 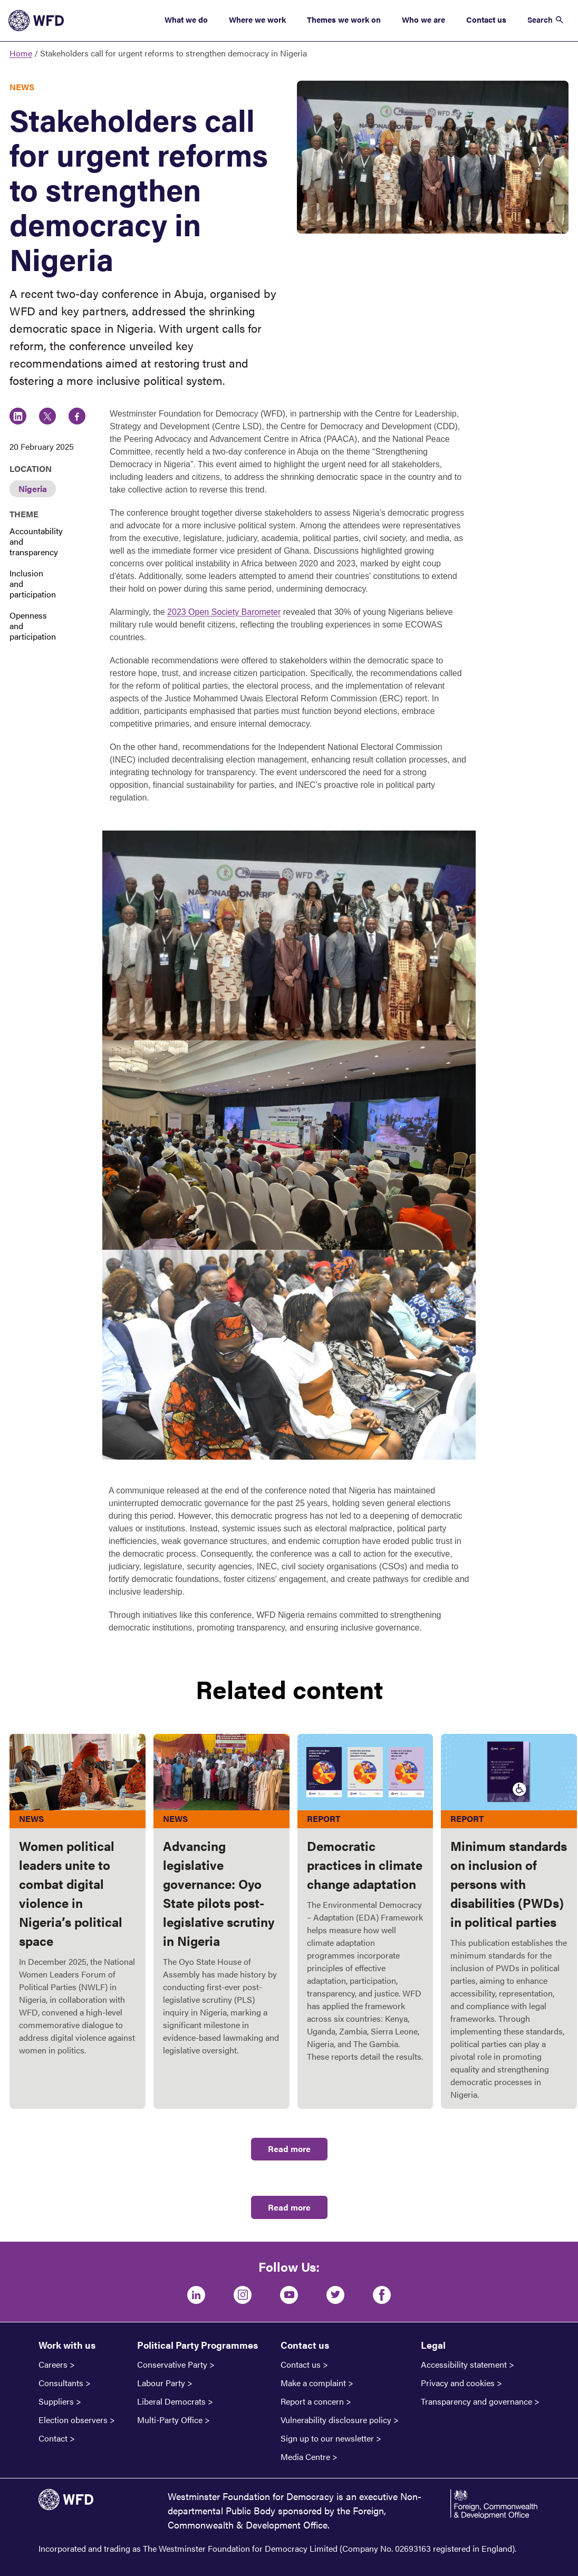 What do you see at coordinates (171, 2401) in the screenshot?
I see `Liberal Democrats` at bounding box center [171, 2401].